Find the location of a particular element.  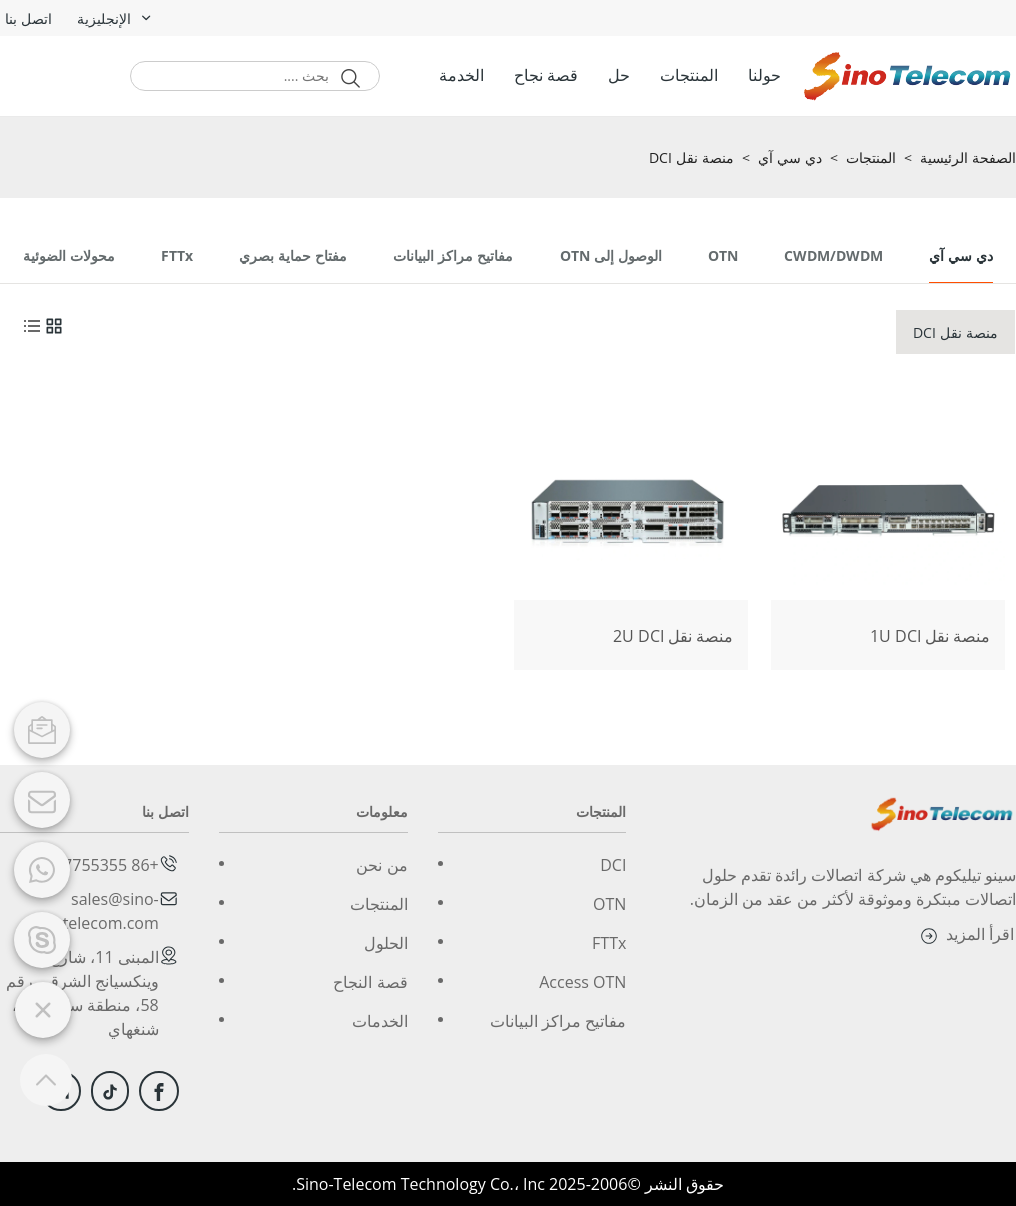

من نحن is located at coordinates (381, 865).